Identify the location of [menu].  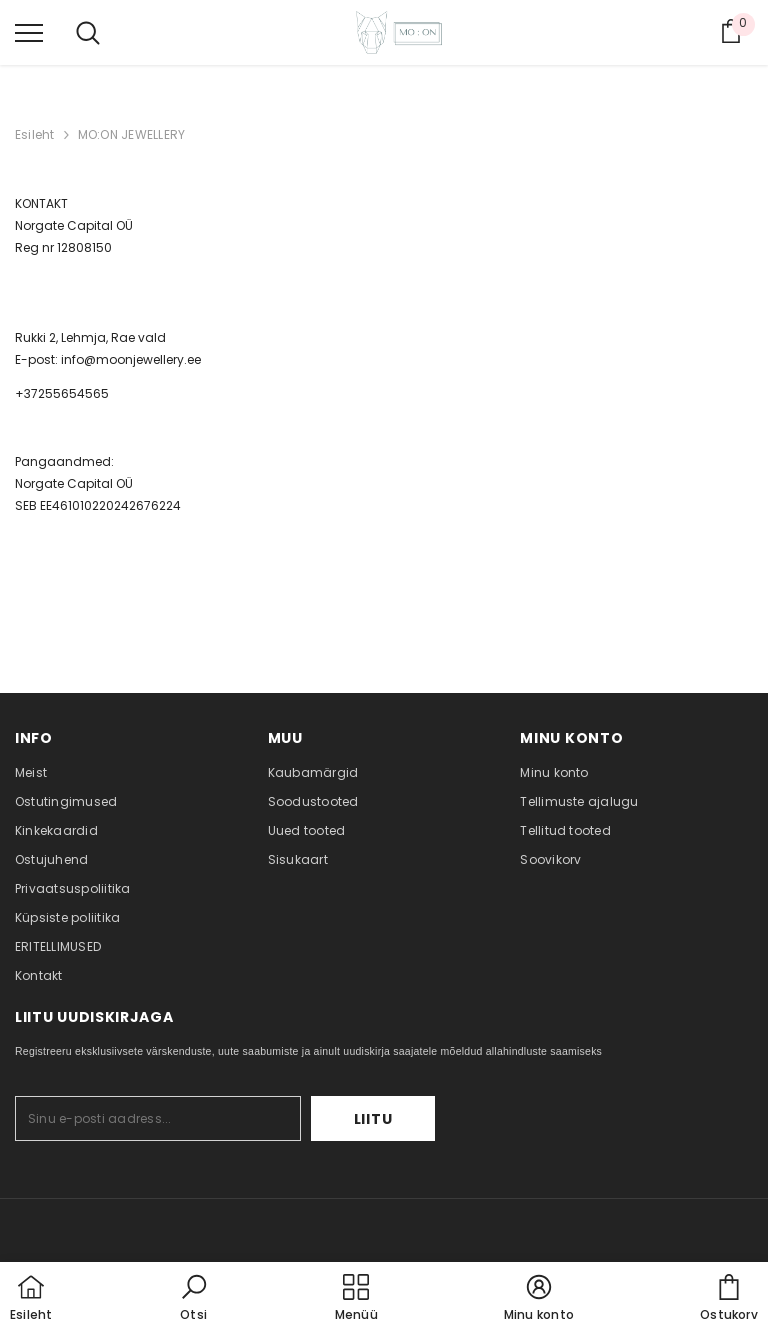
(29, 32).